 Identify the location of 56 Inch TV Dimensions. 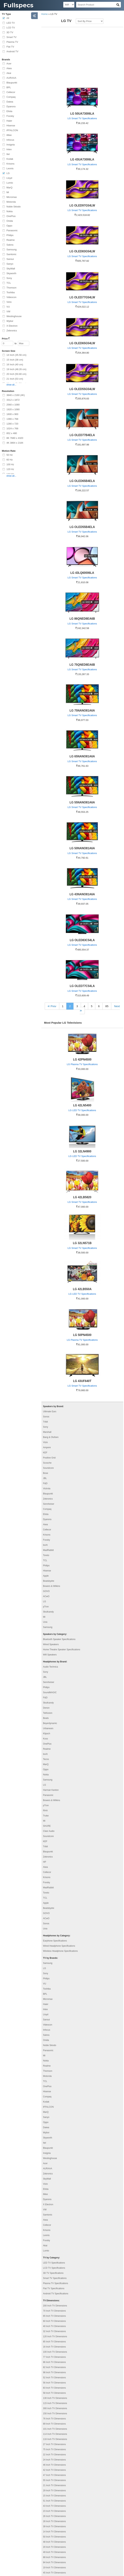
(54, 2331).